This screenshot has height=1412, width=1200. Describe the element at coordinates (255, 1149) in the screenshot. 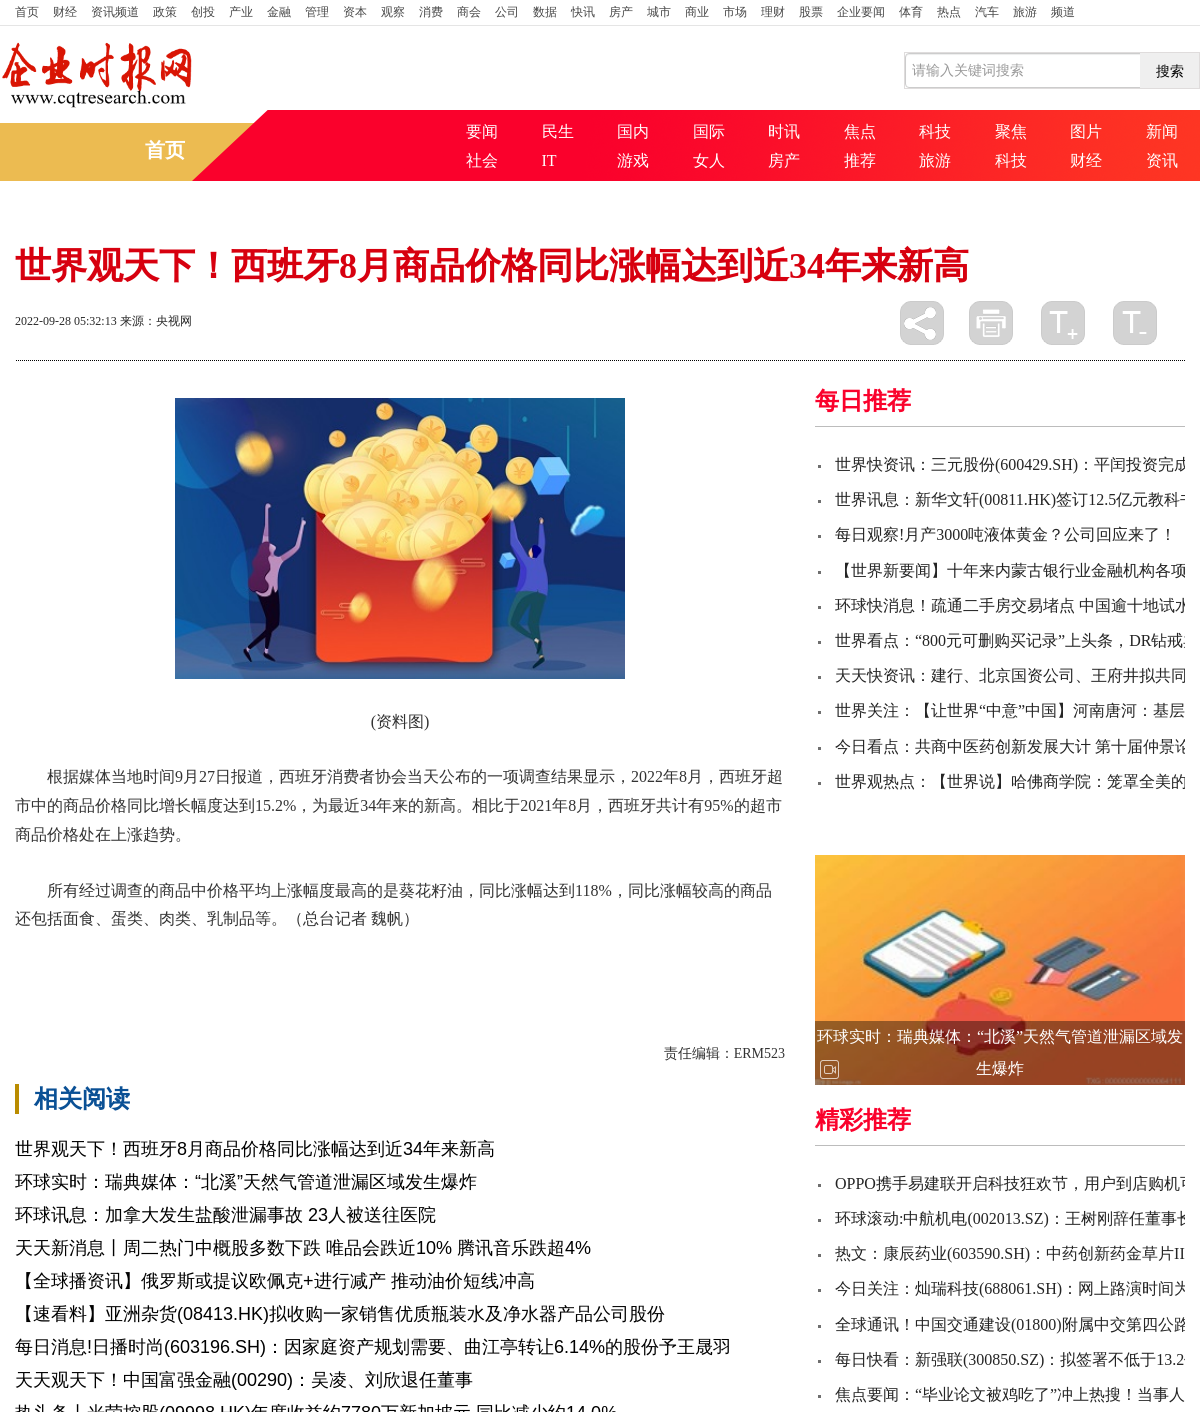

I see `世界观天下！西班牙8月商品价格同比涨幅达到近34年来新高` at that location.